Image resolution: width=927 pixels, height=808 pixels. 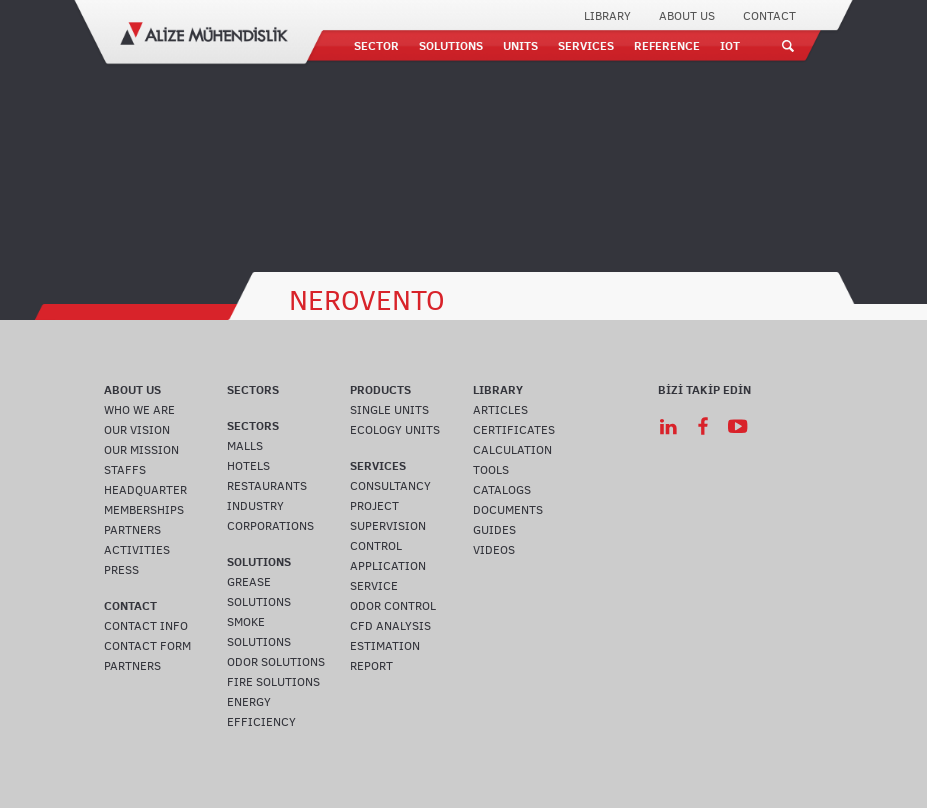 I want to click on ACTIVITIES, so click(x=137, y=550).